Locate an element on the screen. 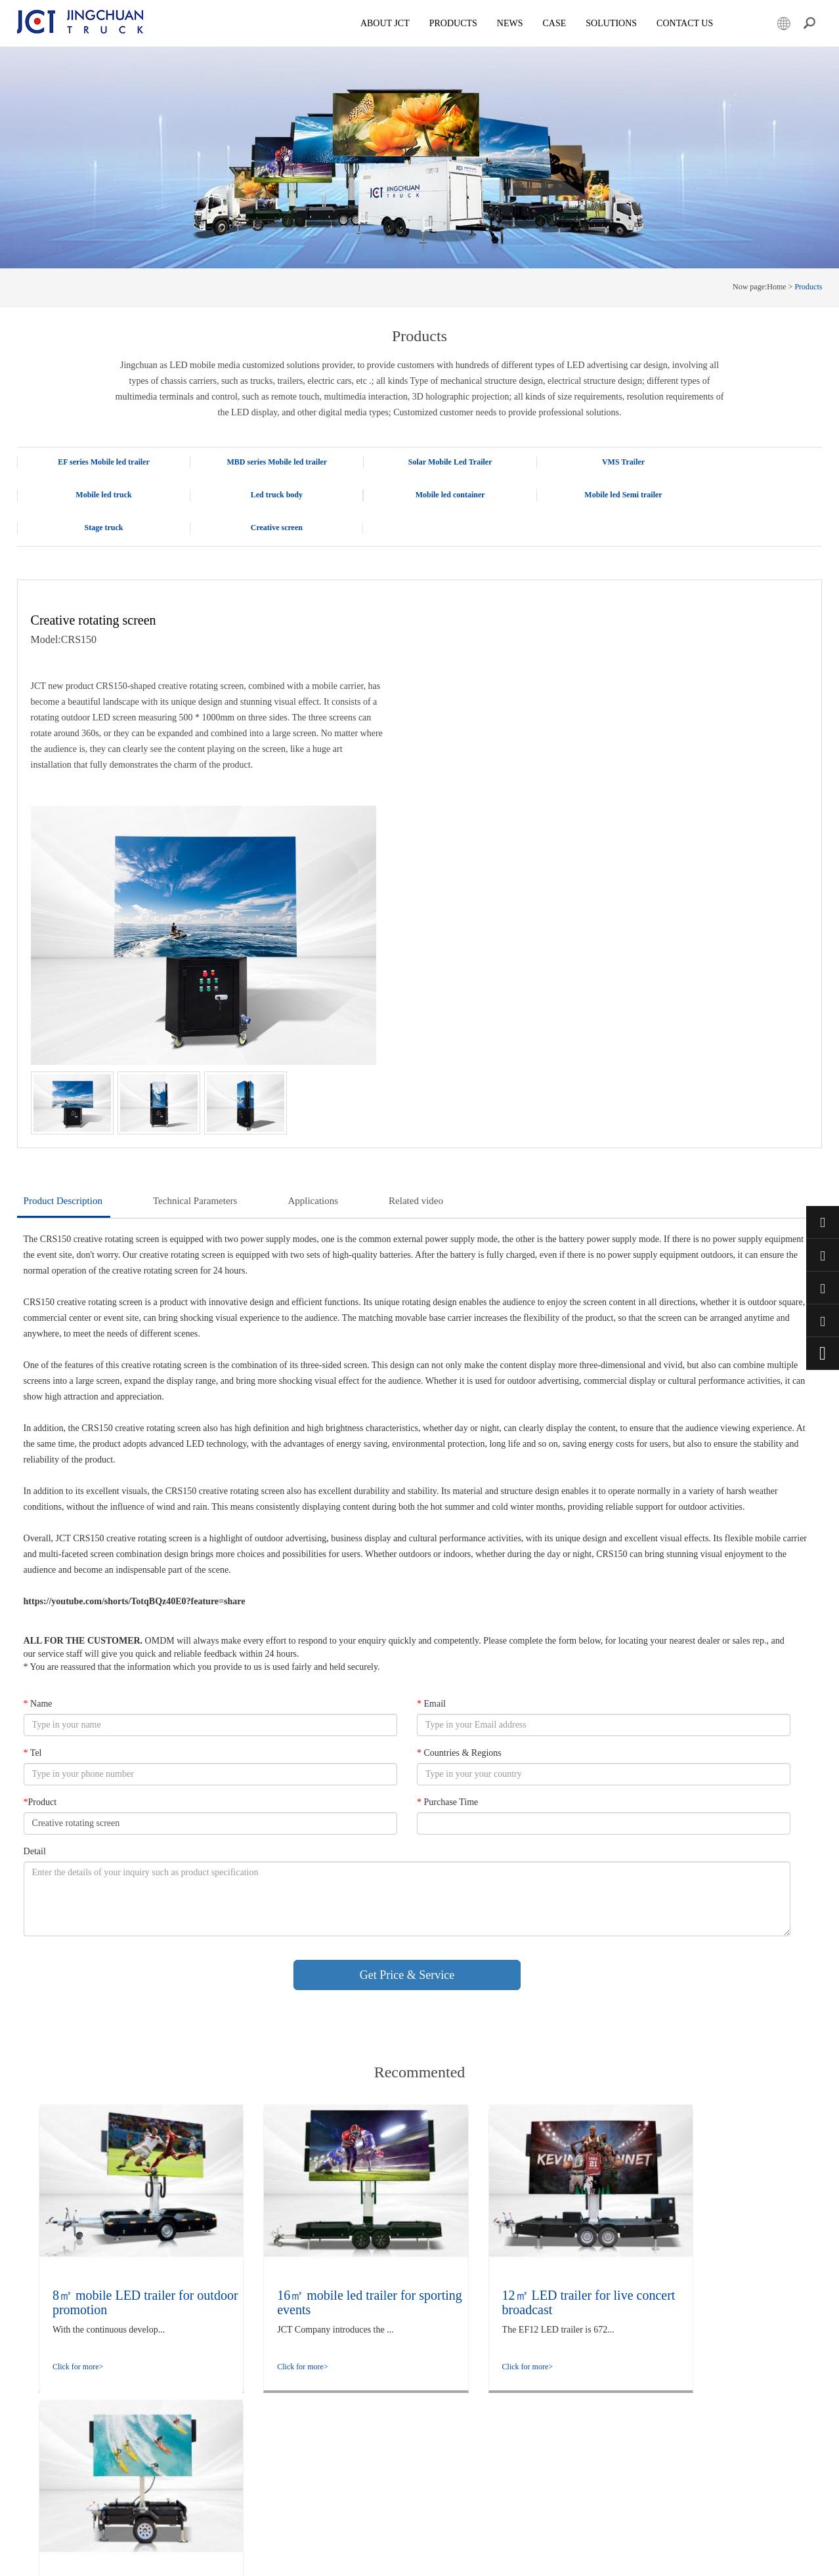  Company Overview is located at coordinates (202, 2318).